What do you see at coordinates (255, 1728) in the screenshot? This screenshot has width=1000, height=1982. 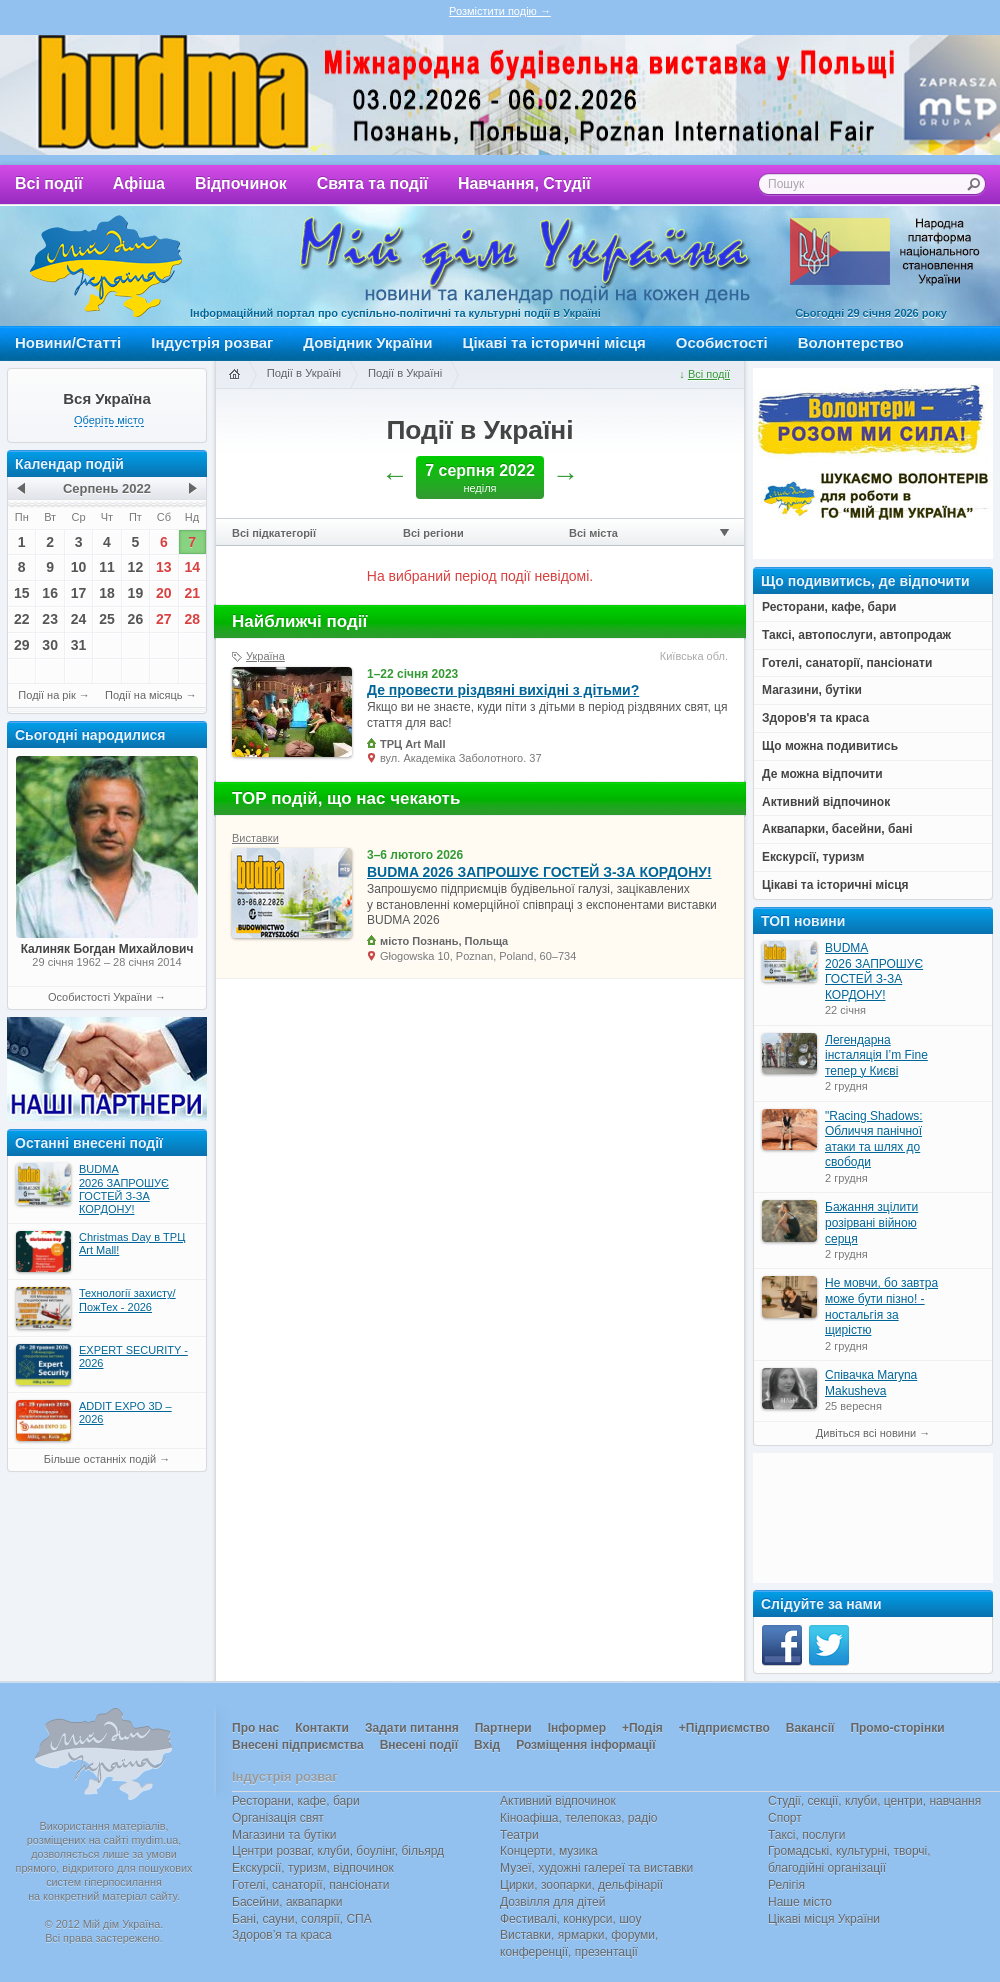 I see `Про нас` at bounding box center [255, 1728].